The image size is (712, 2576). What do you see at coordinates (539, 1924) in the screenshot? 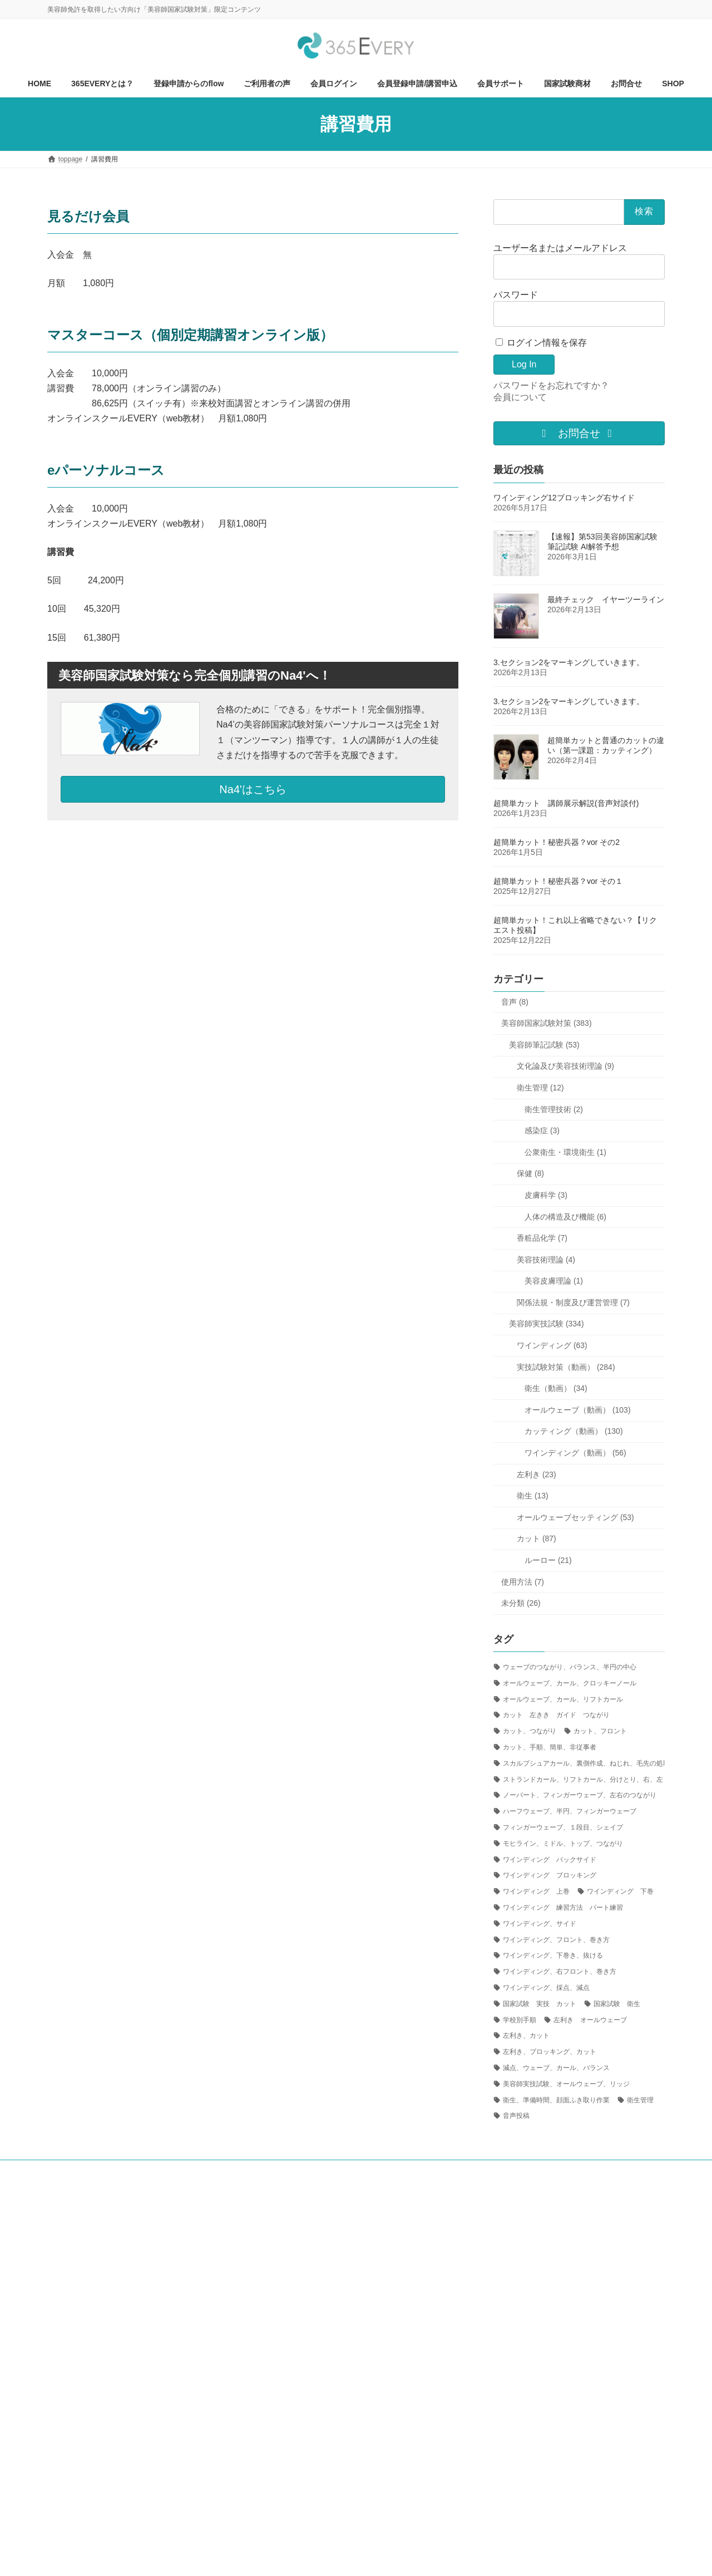
I see `ワインディング、サイド [ワインディング、サイド (1個の項目)]` at bounding box center [539, 1924].